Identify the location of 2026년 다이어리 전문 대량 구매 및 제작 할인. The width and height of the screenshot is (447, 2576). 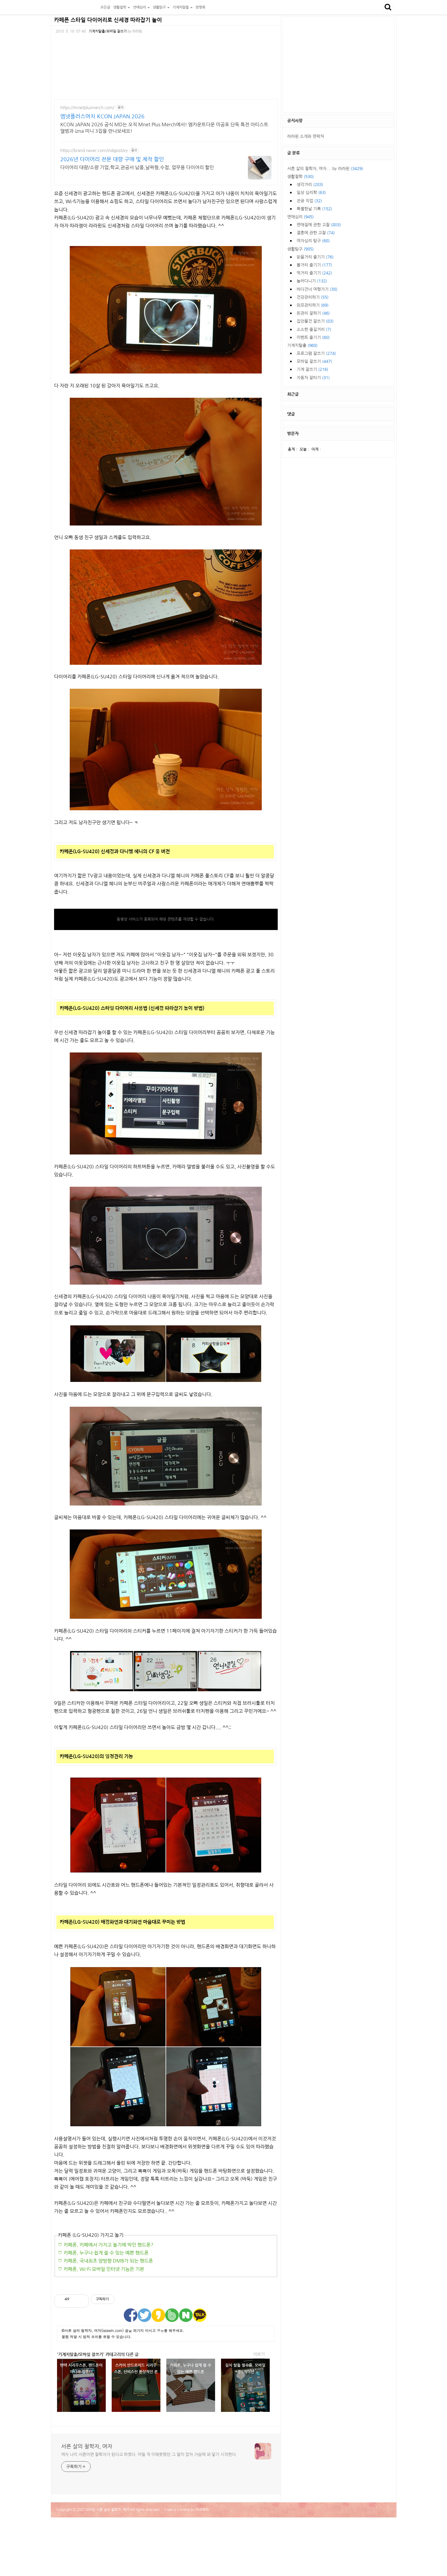
(112, 159).